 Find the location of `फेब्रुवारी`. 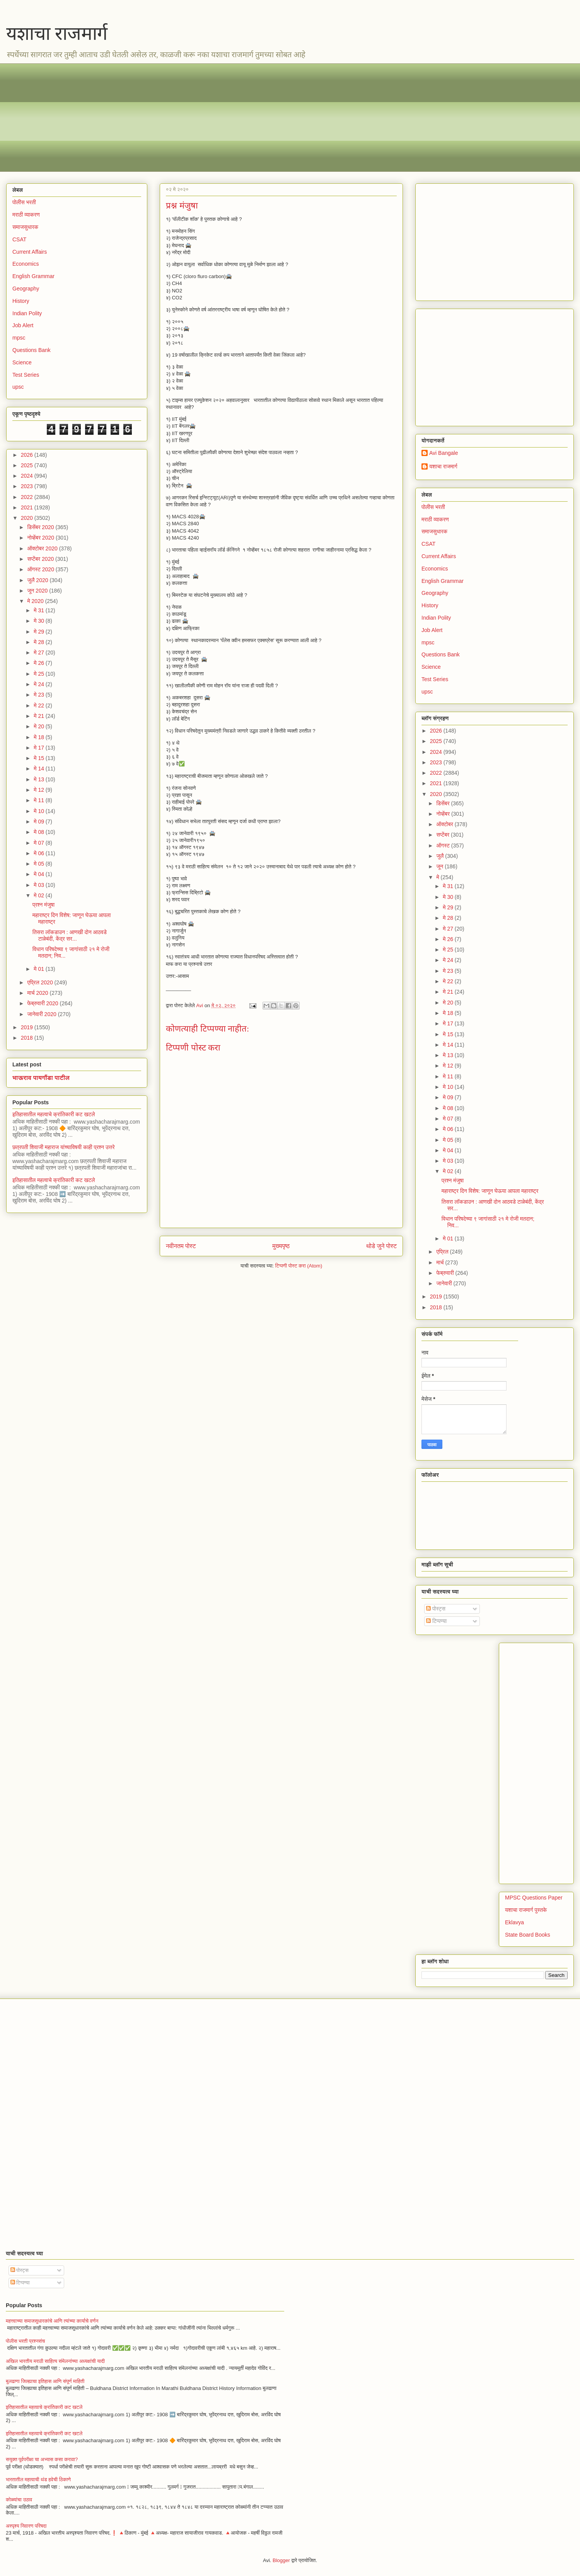

फेब्रुवारी is located at coordinates (445, 1273).